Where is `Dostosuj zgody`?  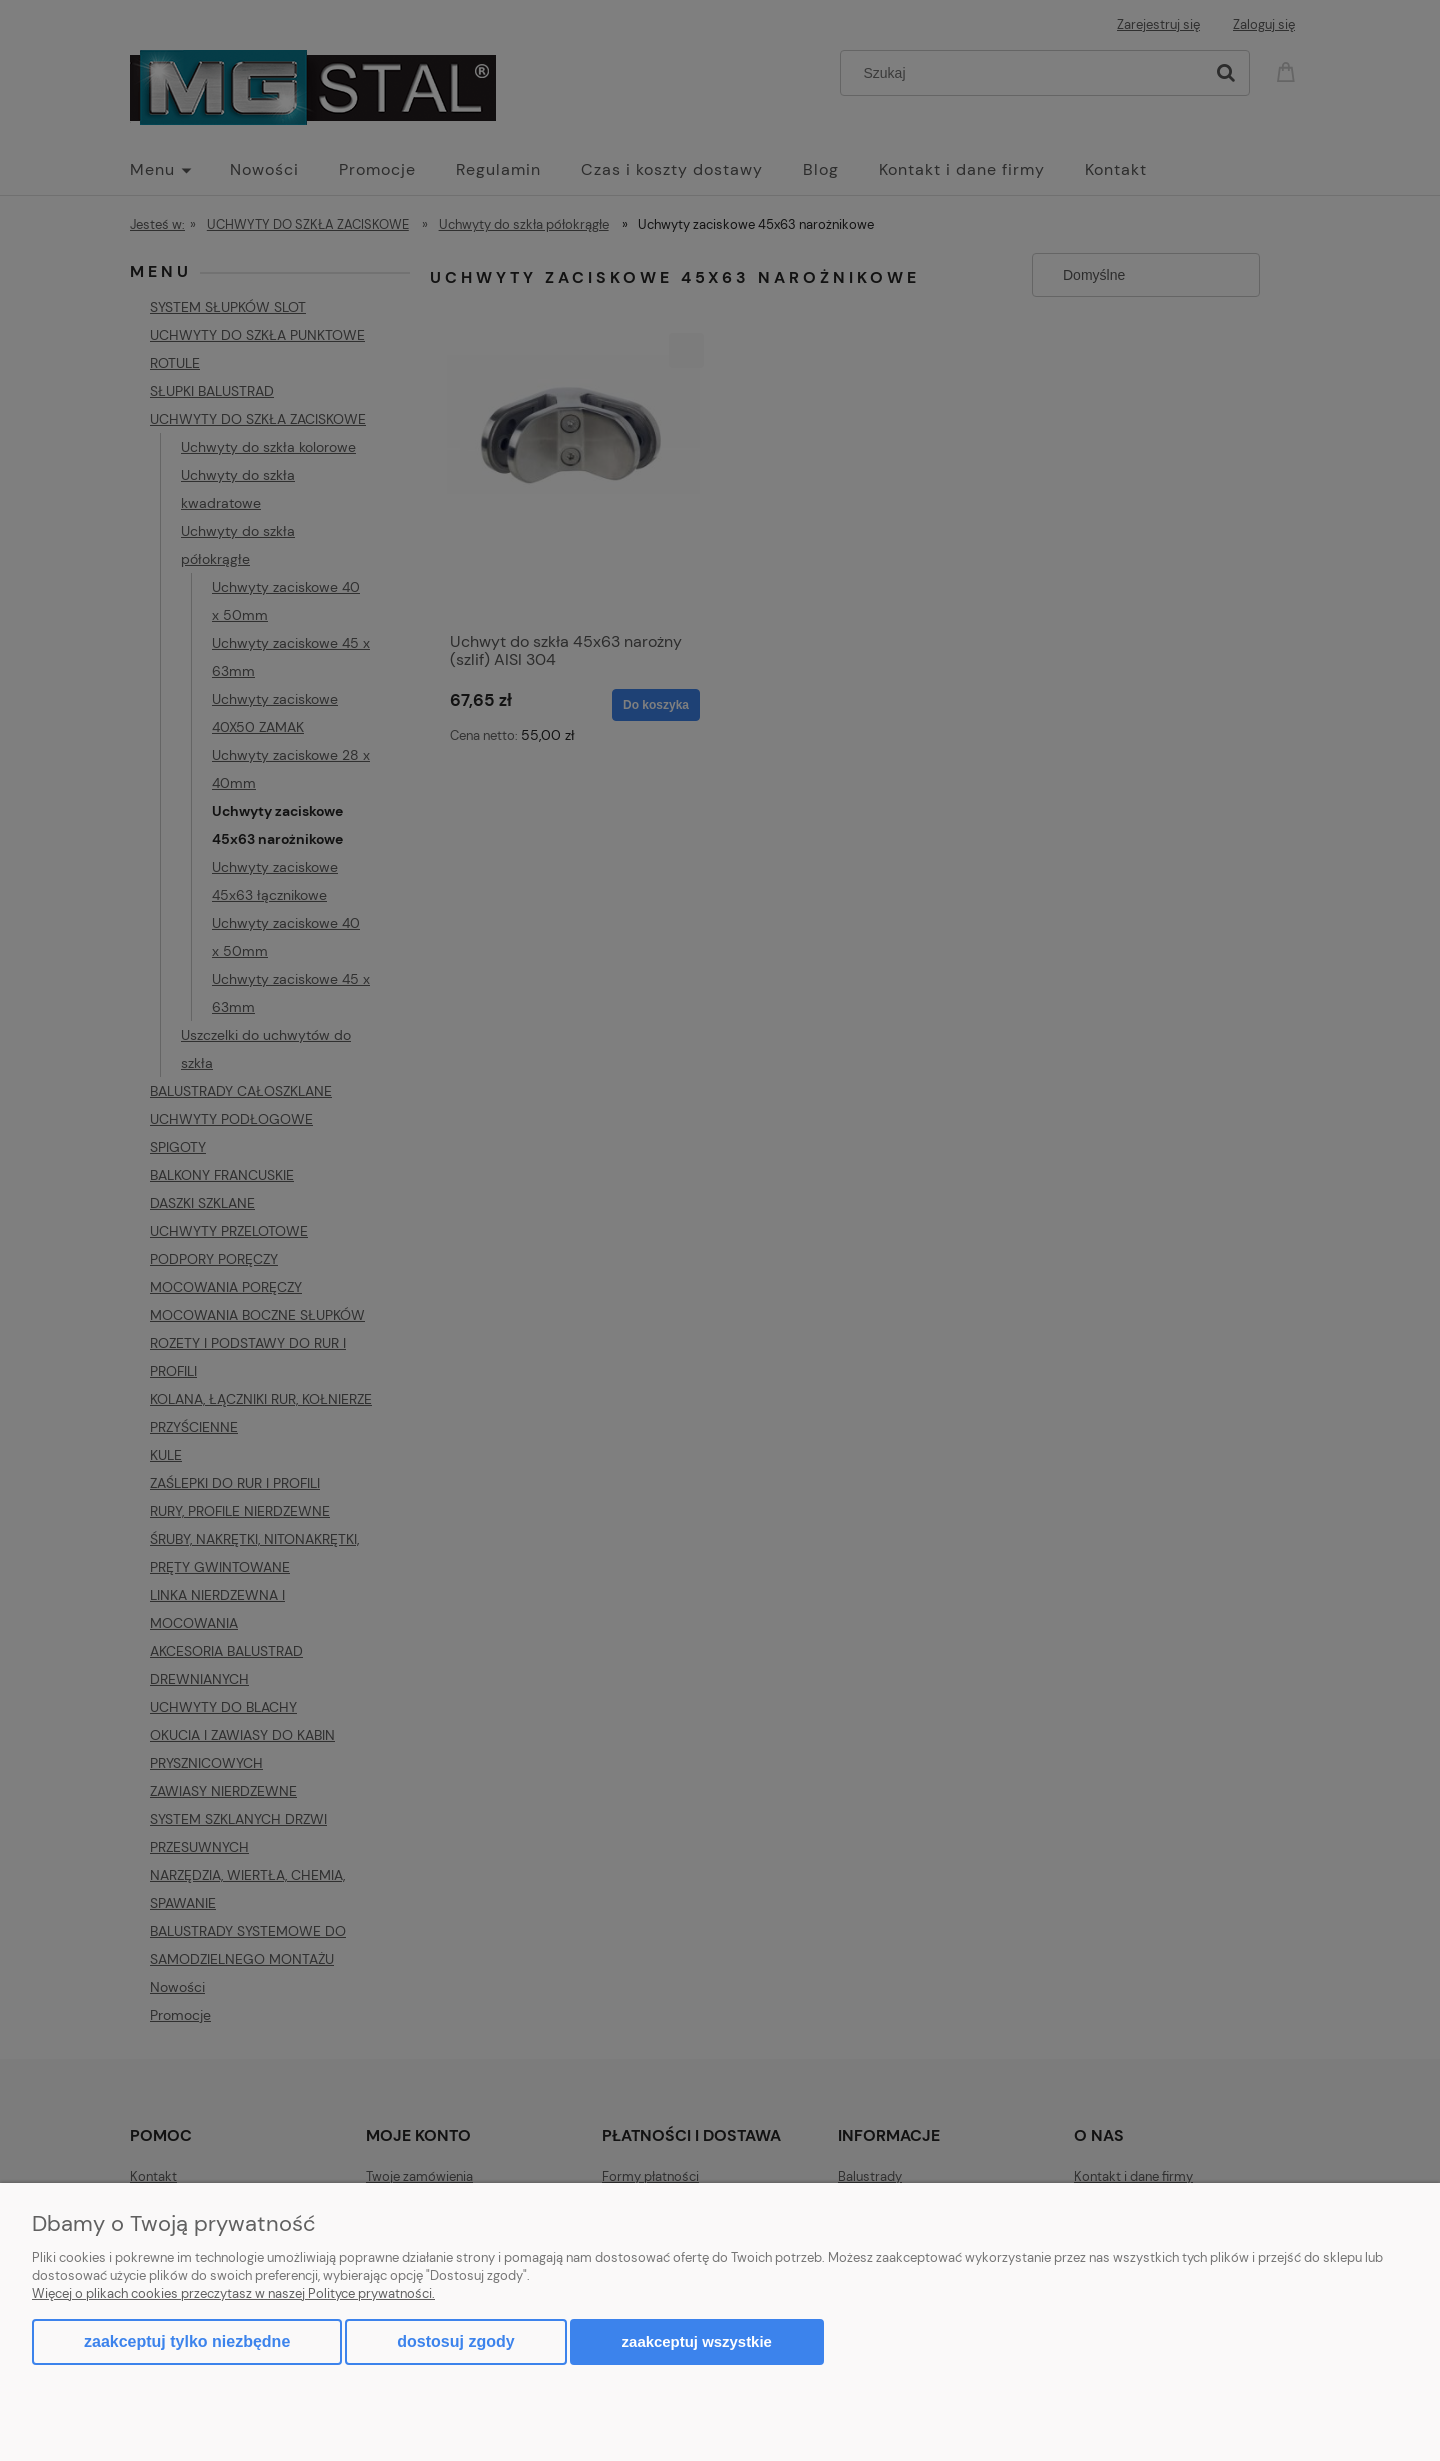
Dostosuj zgody is located at coordinates (455, 2341).